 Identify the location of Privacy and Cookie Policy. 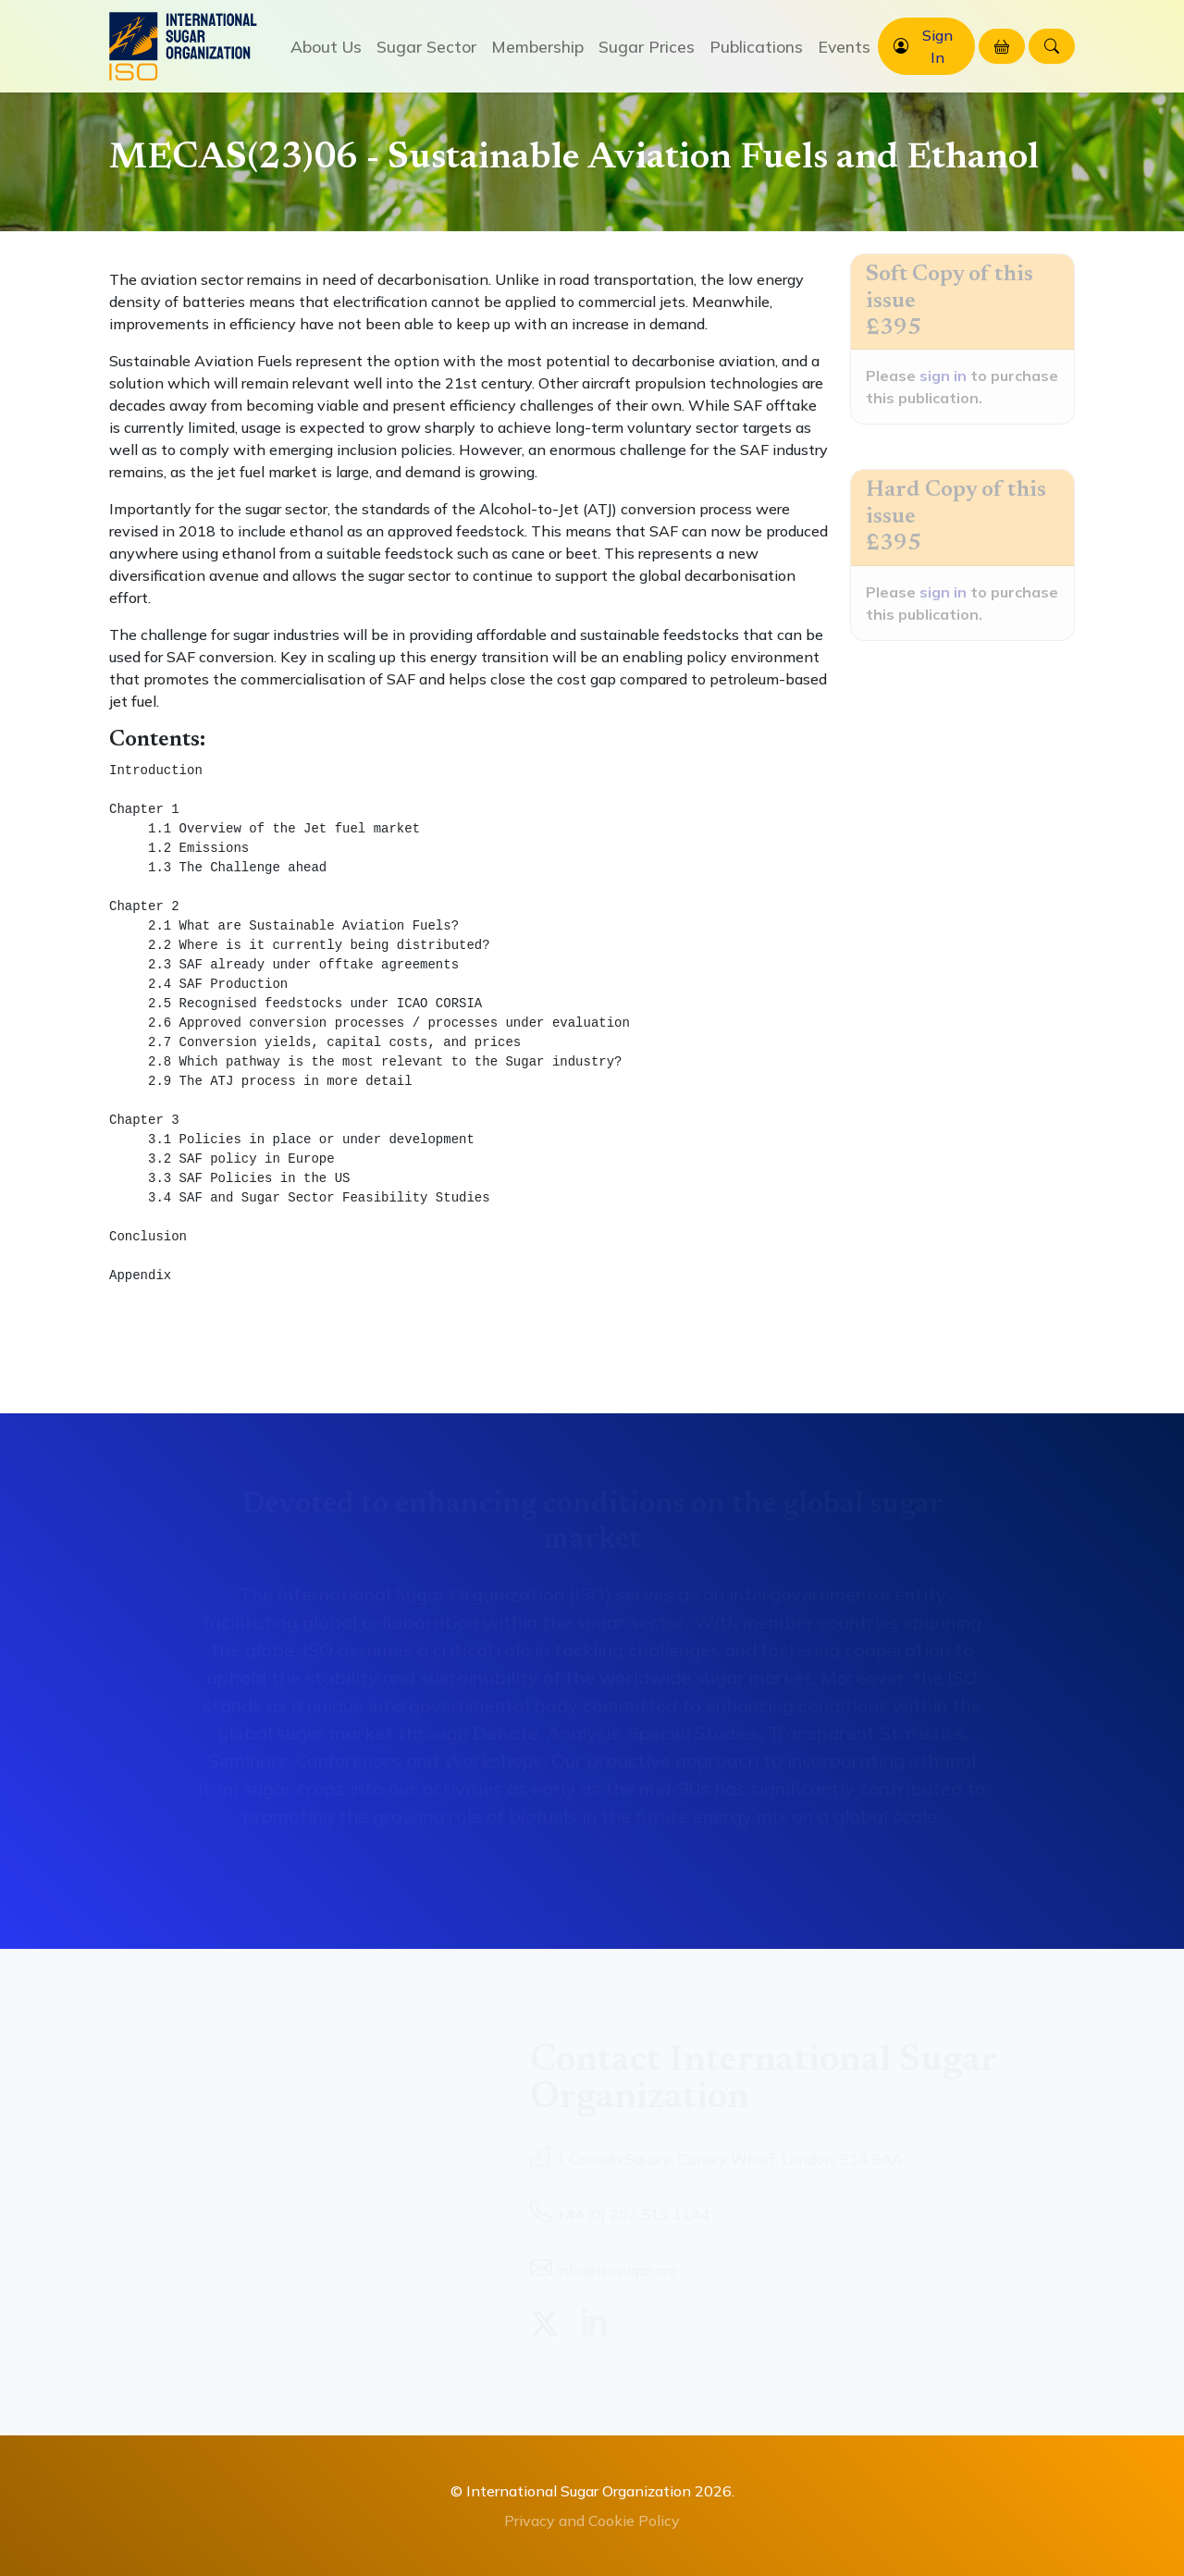
(592, 2520).